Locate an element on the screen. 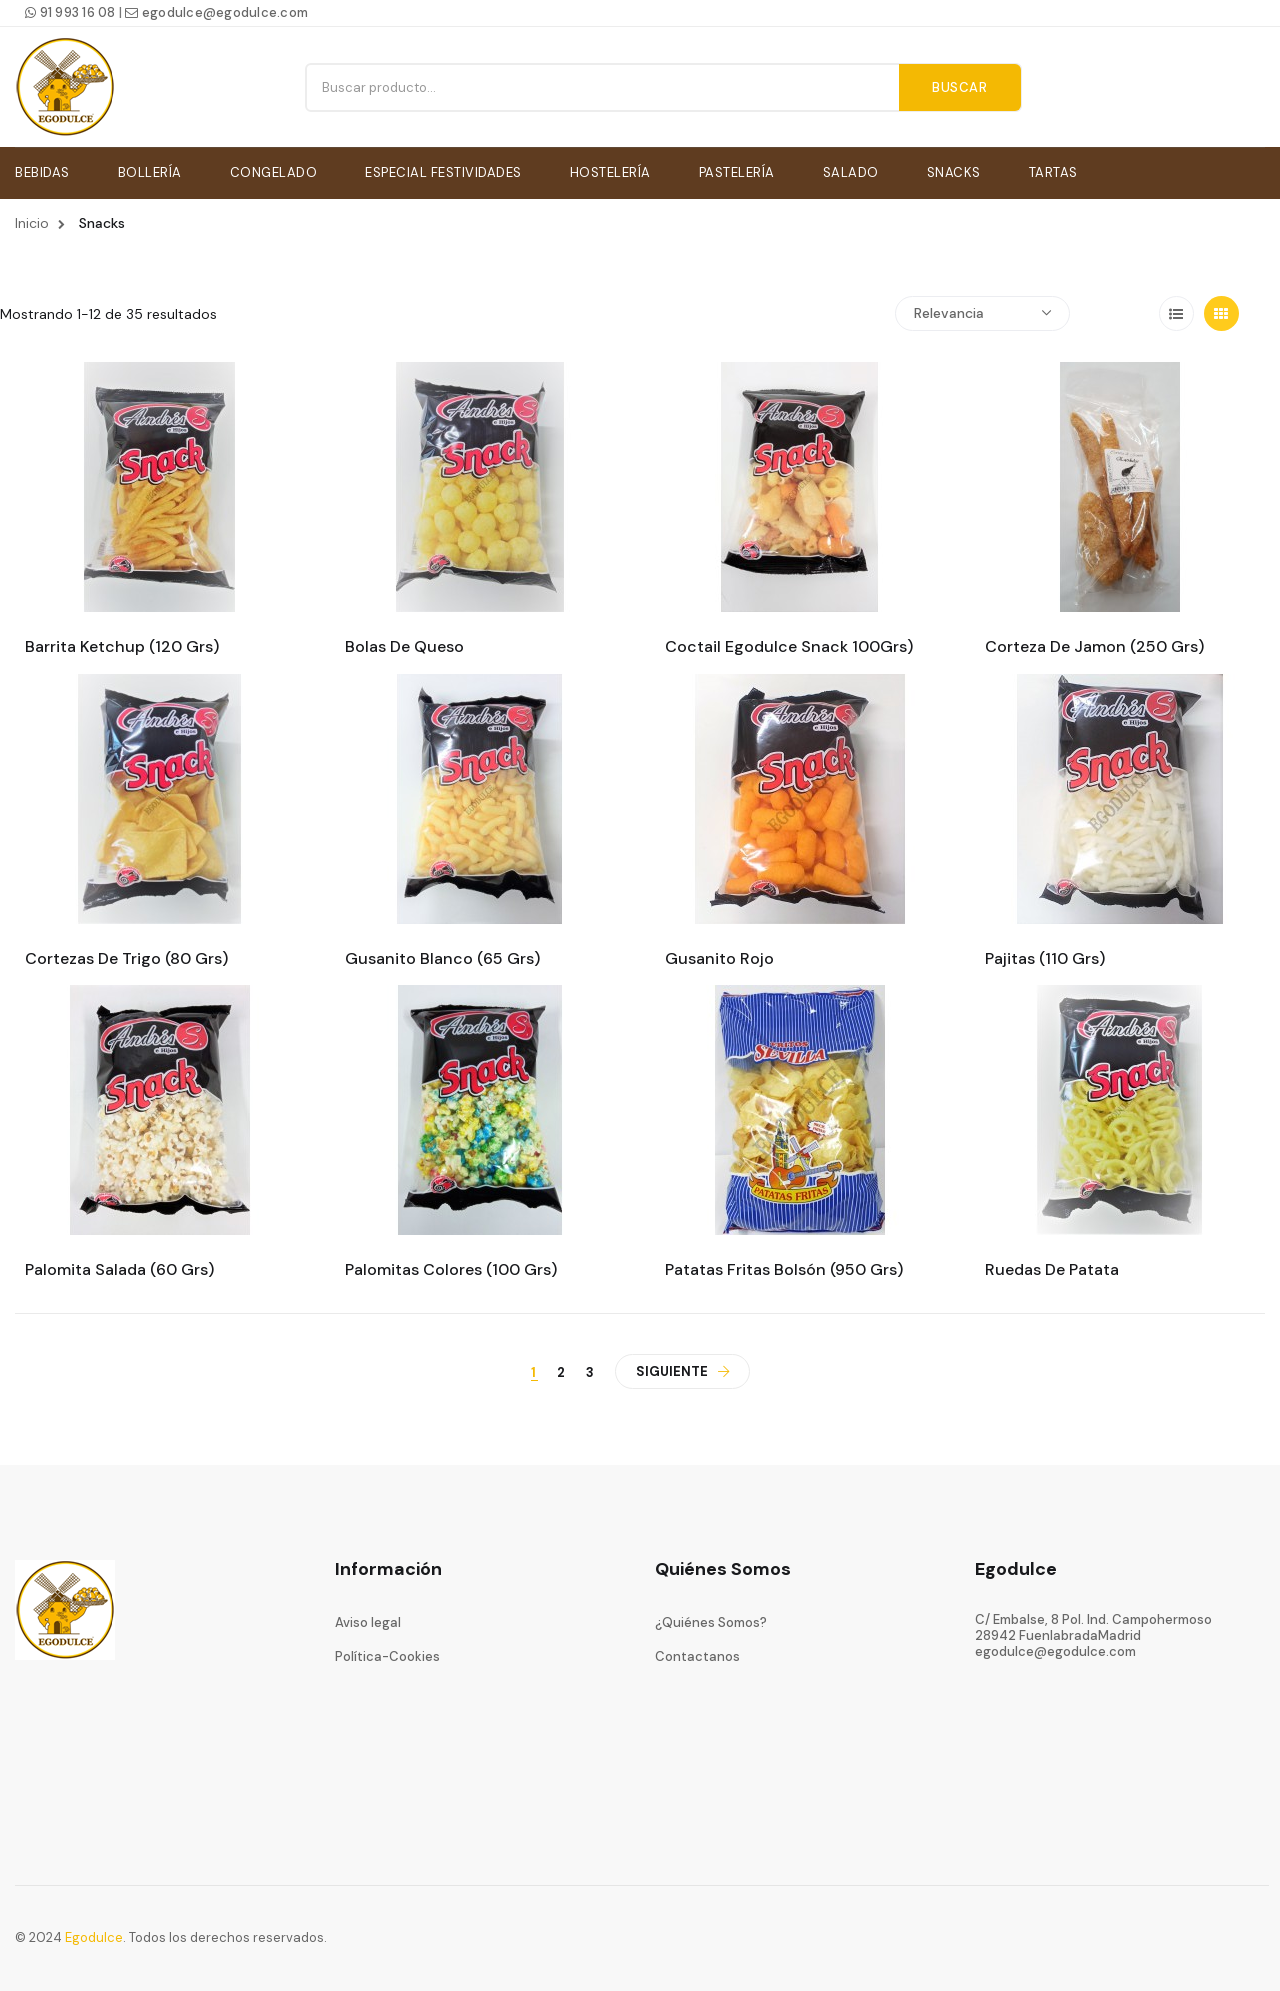 This screenshot has height=1991, width=1280. egodulce@egodulce.com is located at coordinates (216, 12).